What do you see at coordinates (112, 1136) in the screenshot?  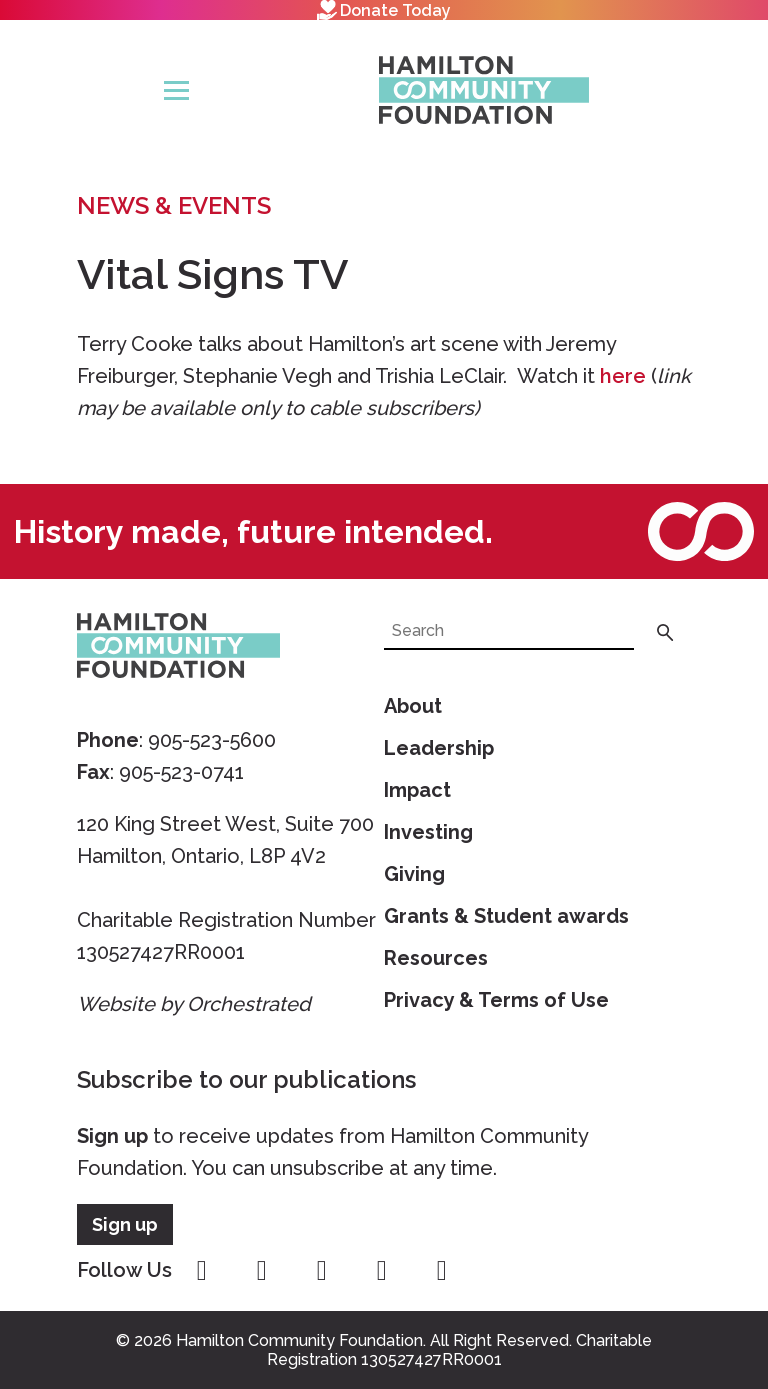 I see `Sign up` at bounding box center [112, 1136].